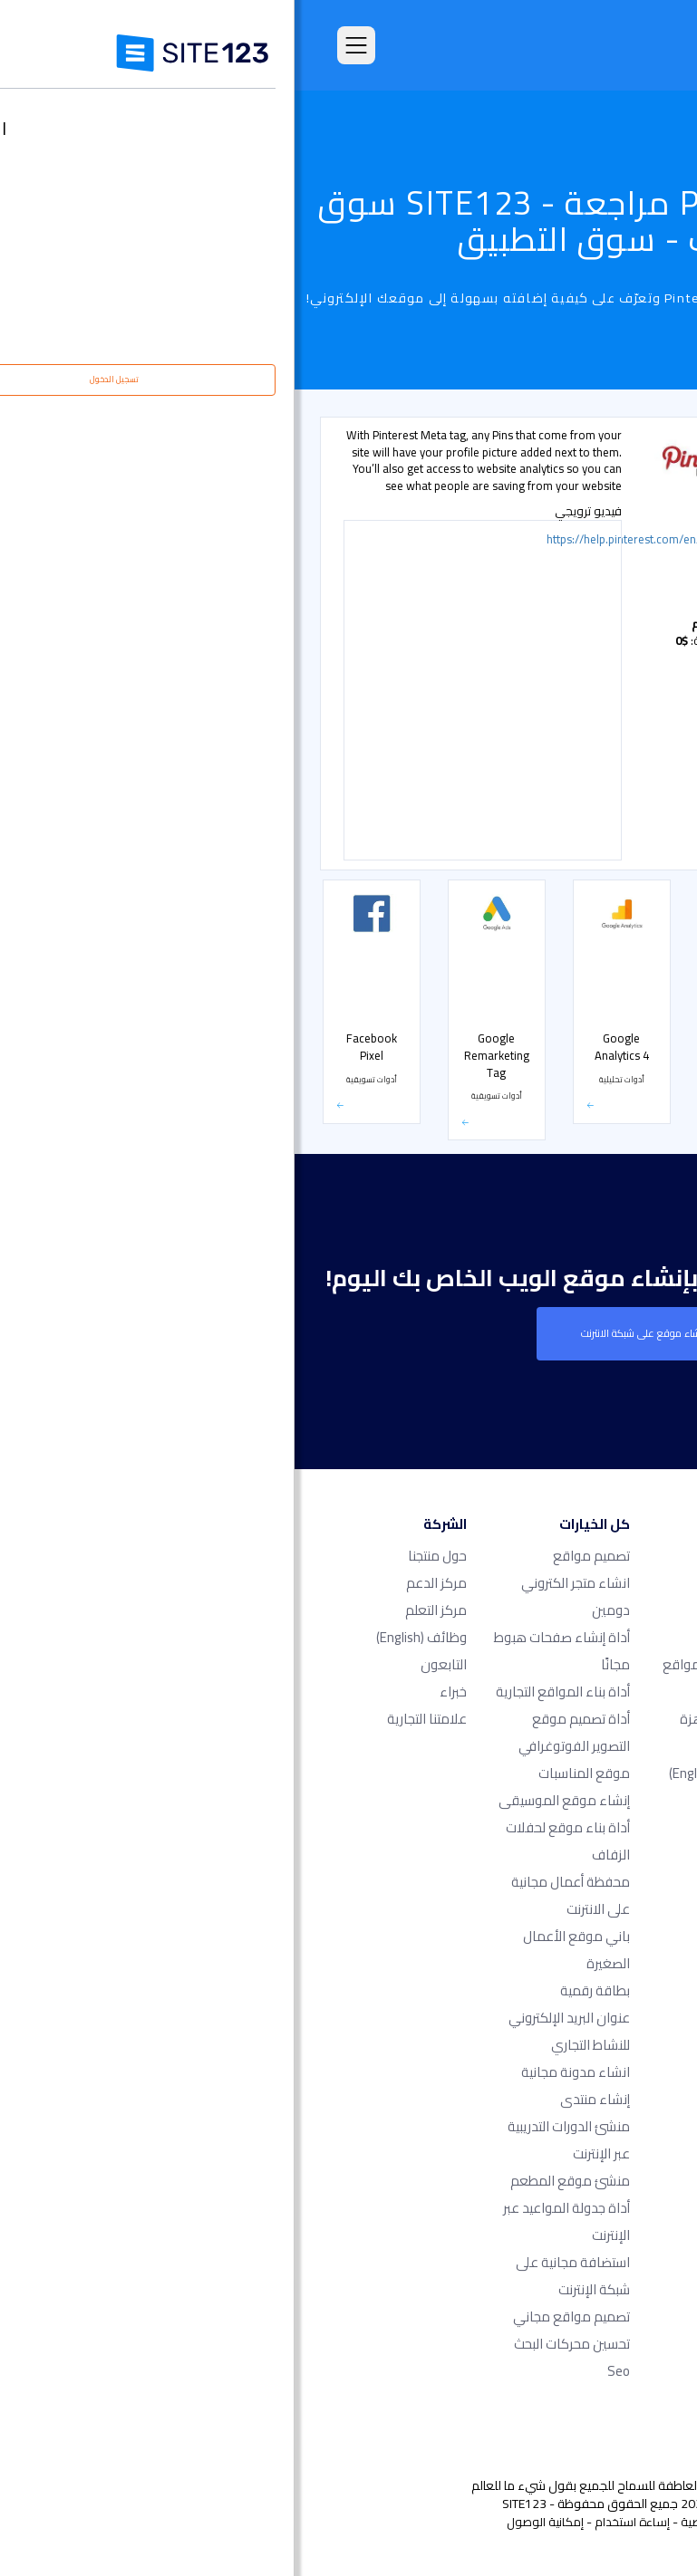  I want to click on علامتنا التجارية, so click(132, 1719).